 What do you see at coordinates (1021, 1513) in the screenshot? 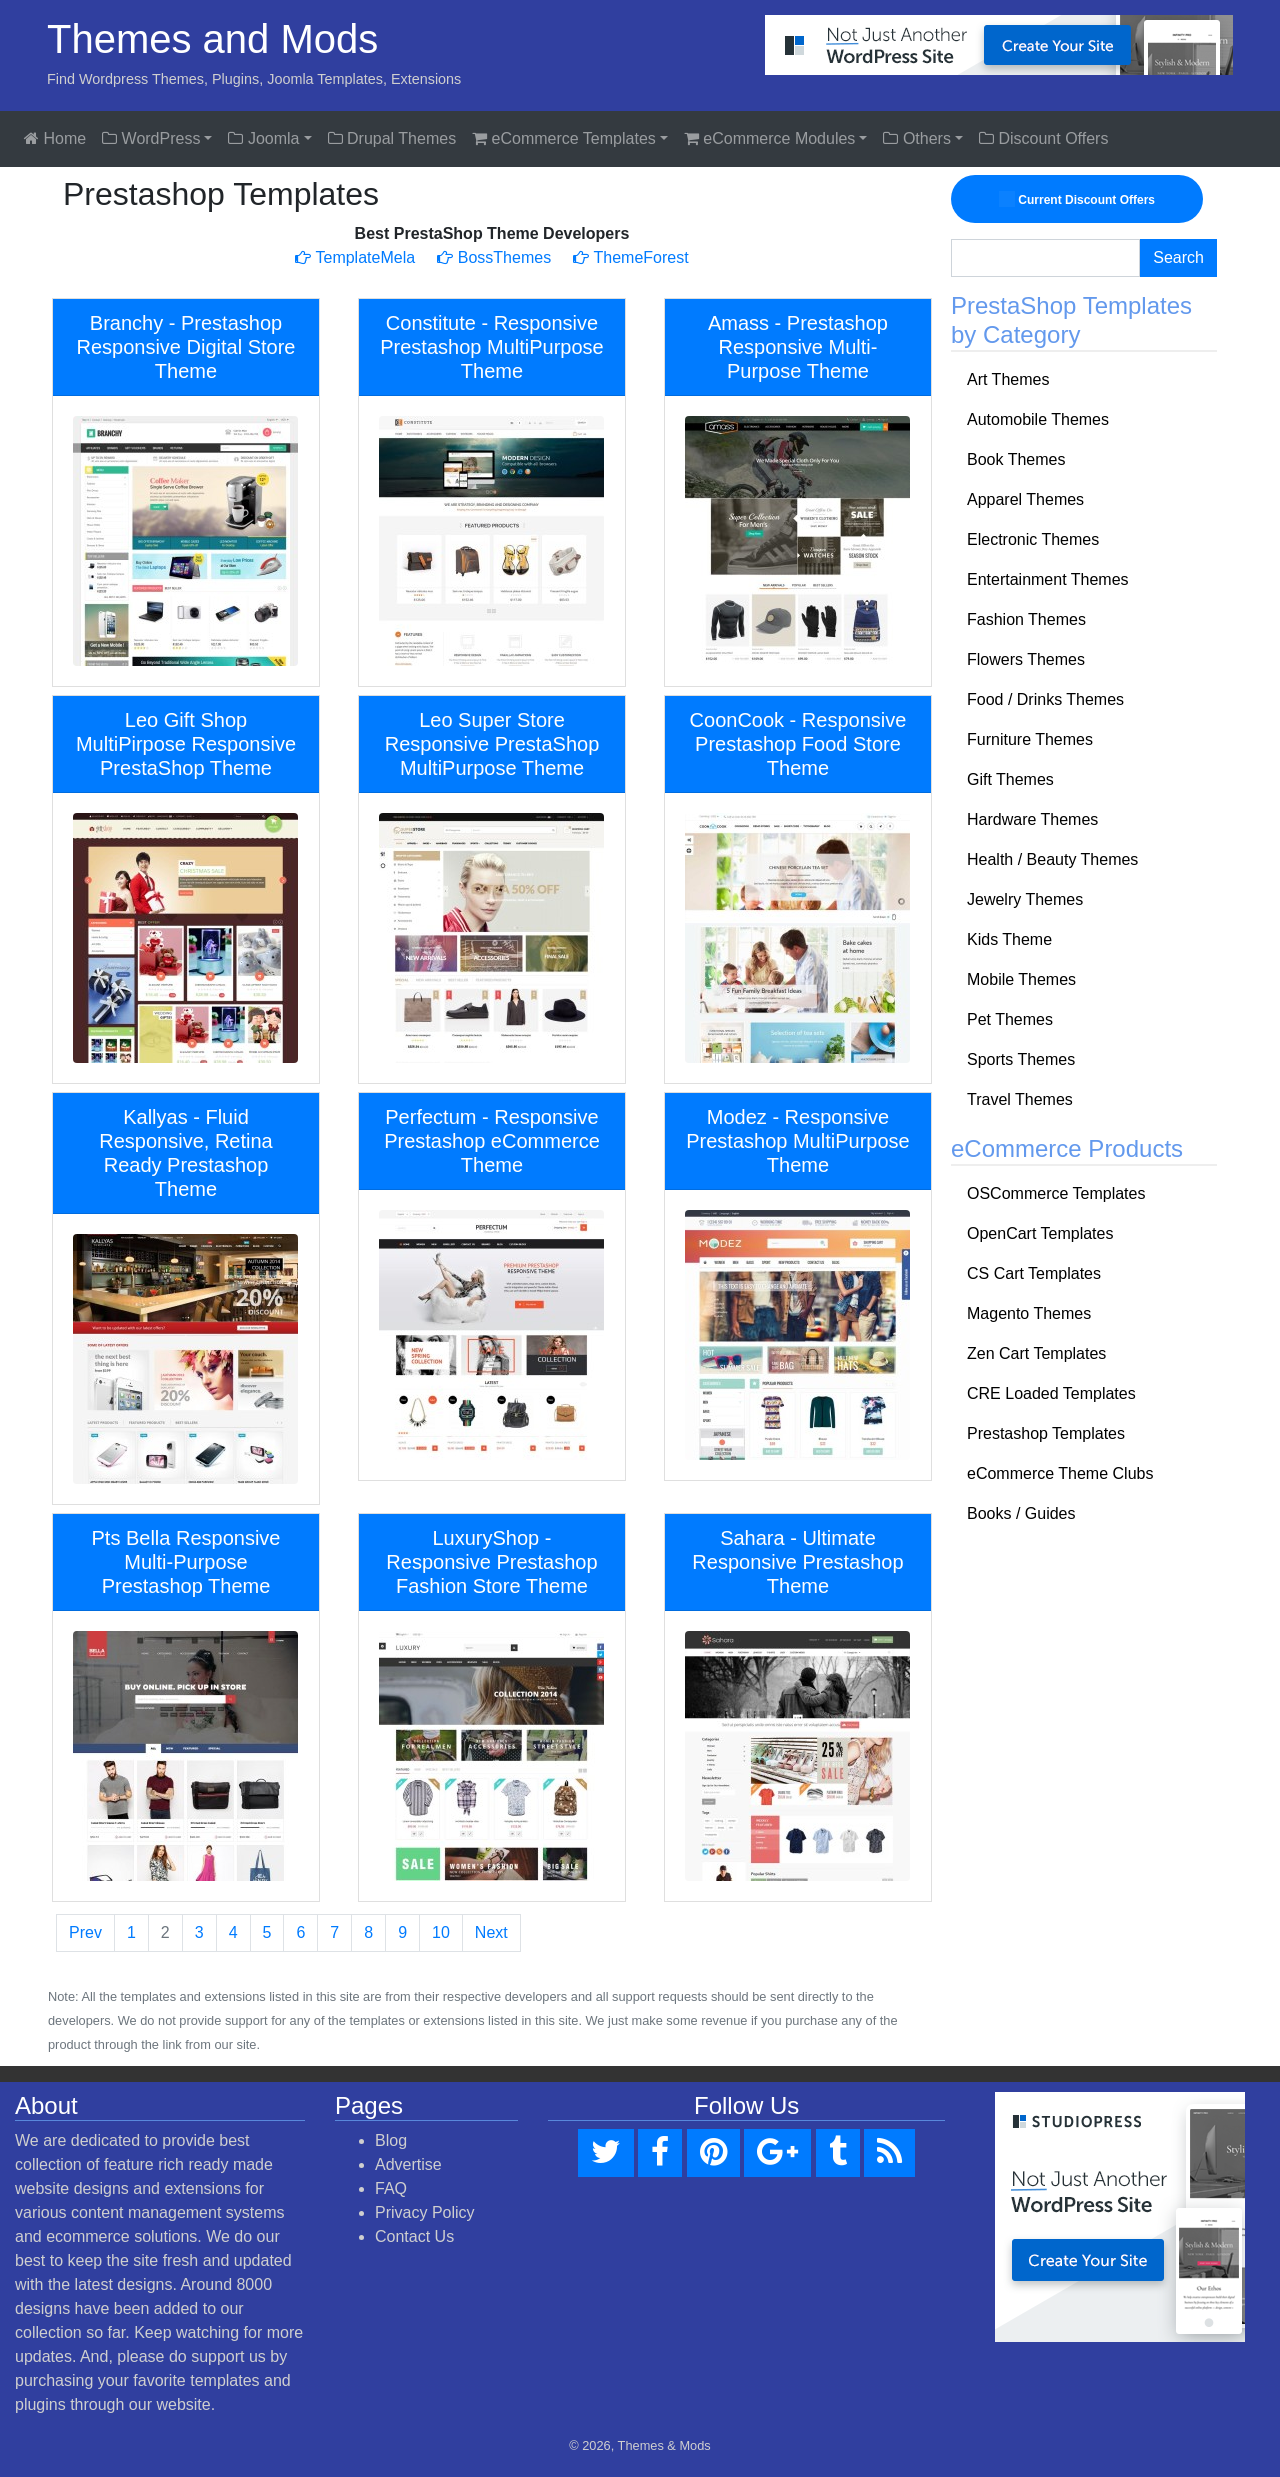
I see `Books / Guides` at bounding box center [1021, 1513].